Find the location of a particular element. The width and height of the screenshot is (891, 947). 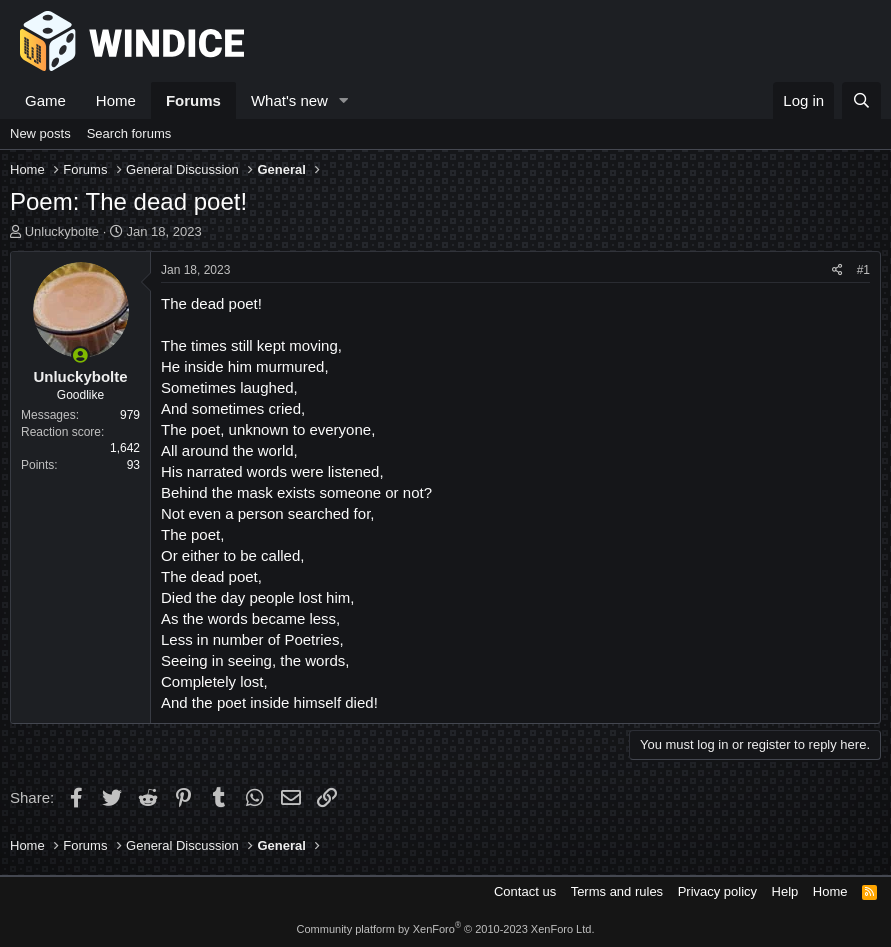

[button] is located at coordinates (344, 100).